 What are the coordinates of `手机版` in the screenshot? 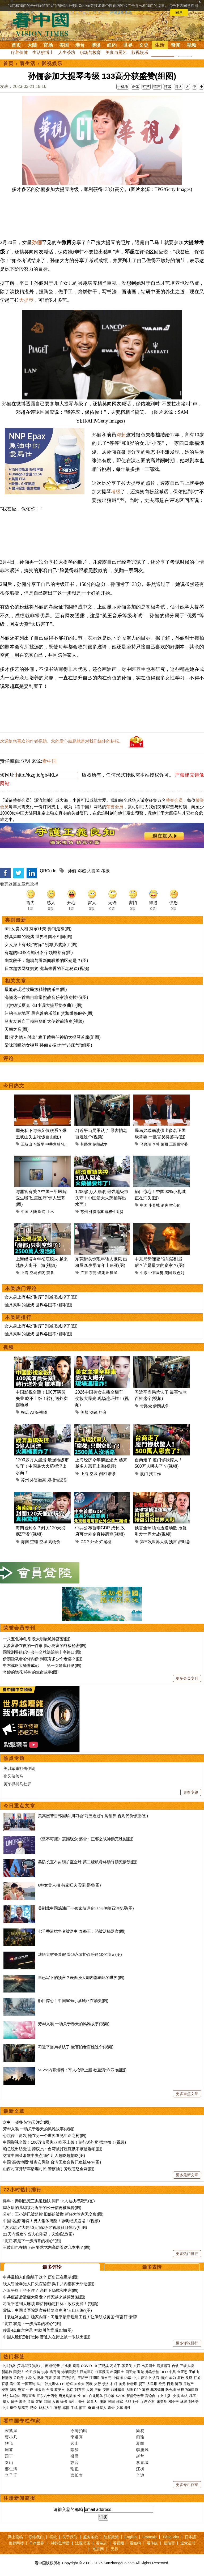 It's located at (122, 86).